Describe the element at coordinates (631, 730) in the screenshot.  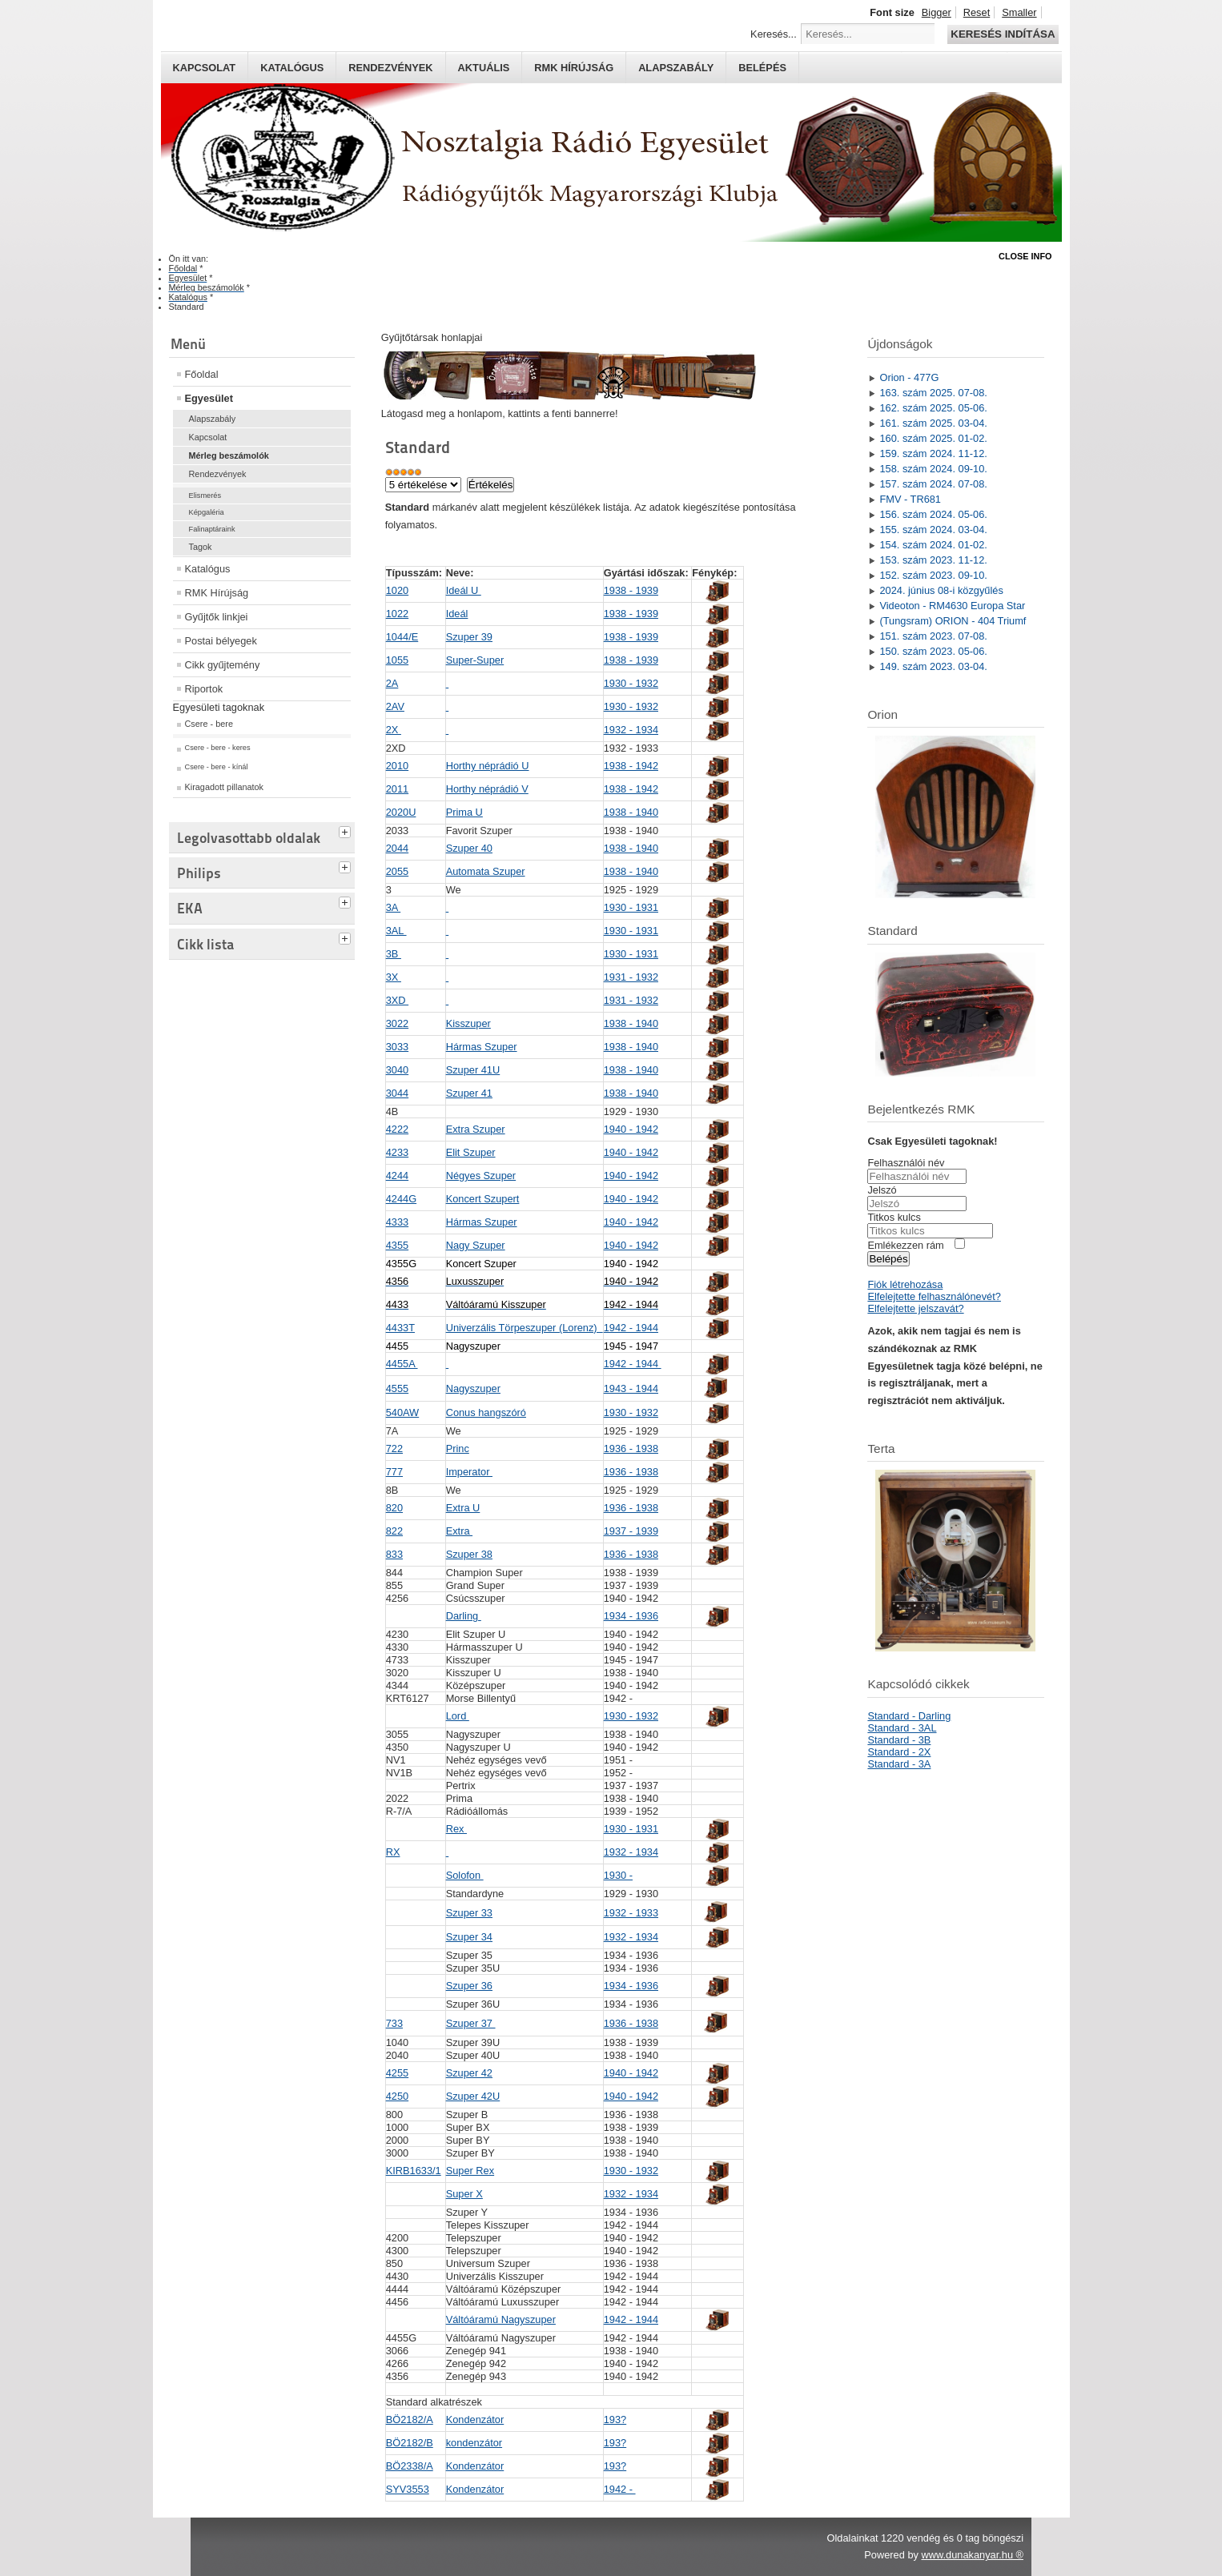
I see `1932 - 1934` at that location.